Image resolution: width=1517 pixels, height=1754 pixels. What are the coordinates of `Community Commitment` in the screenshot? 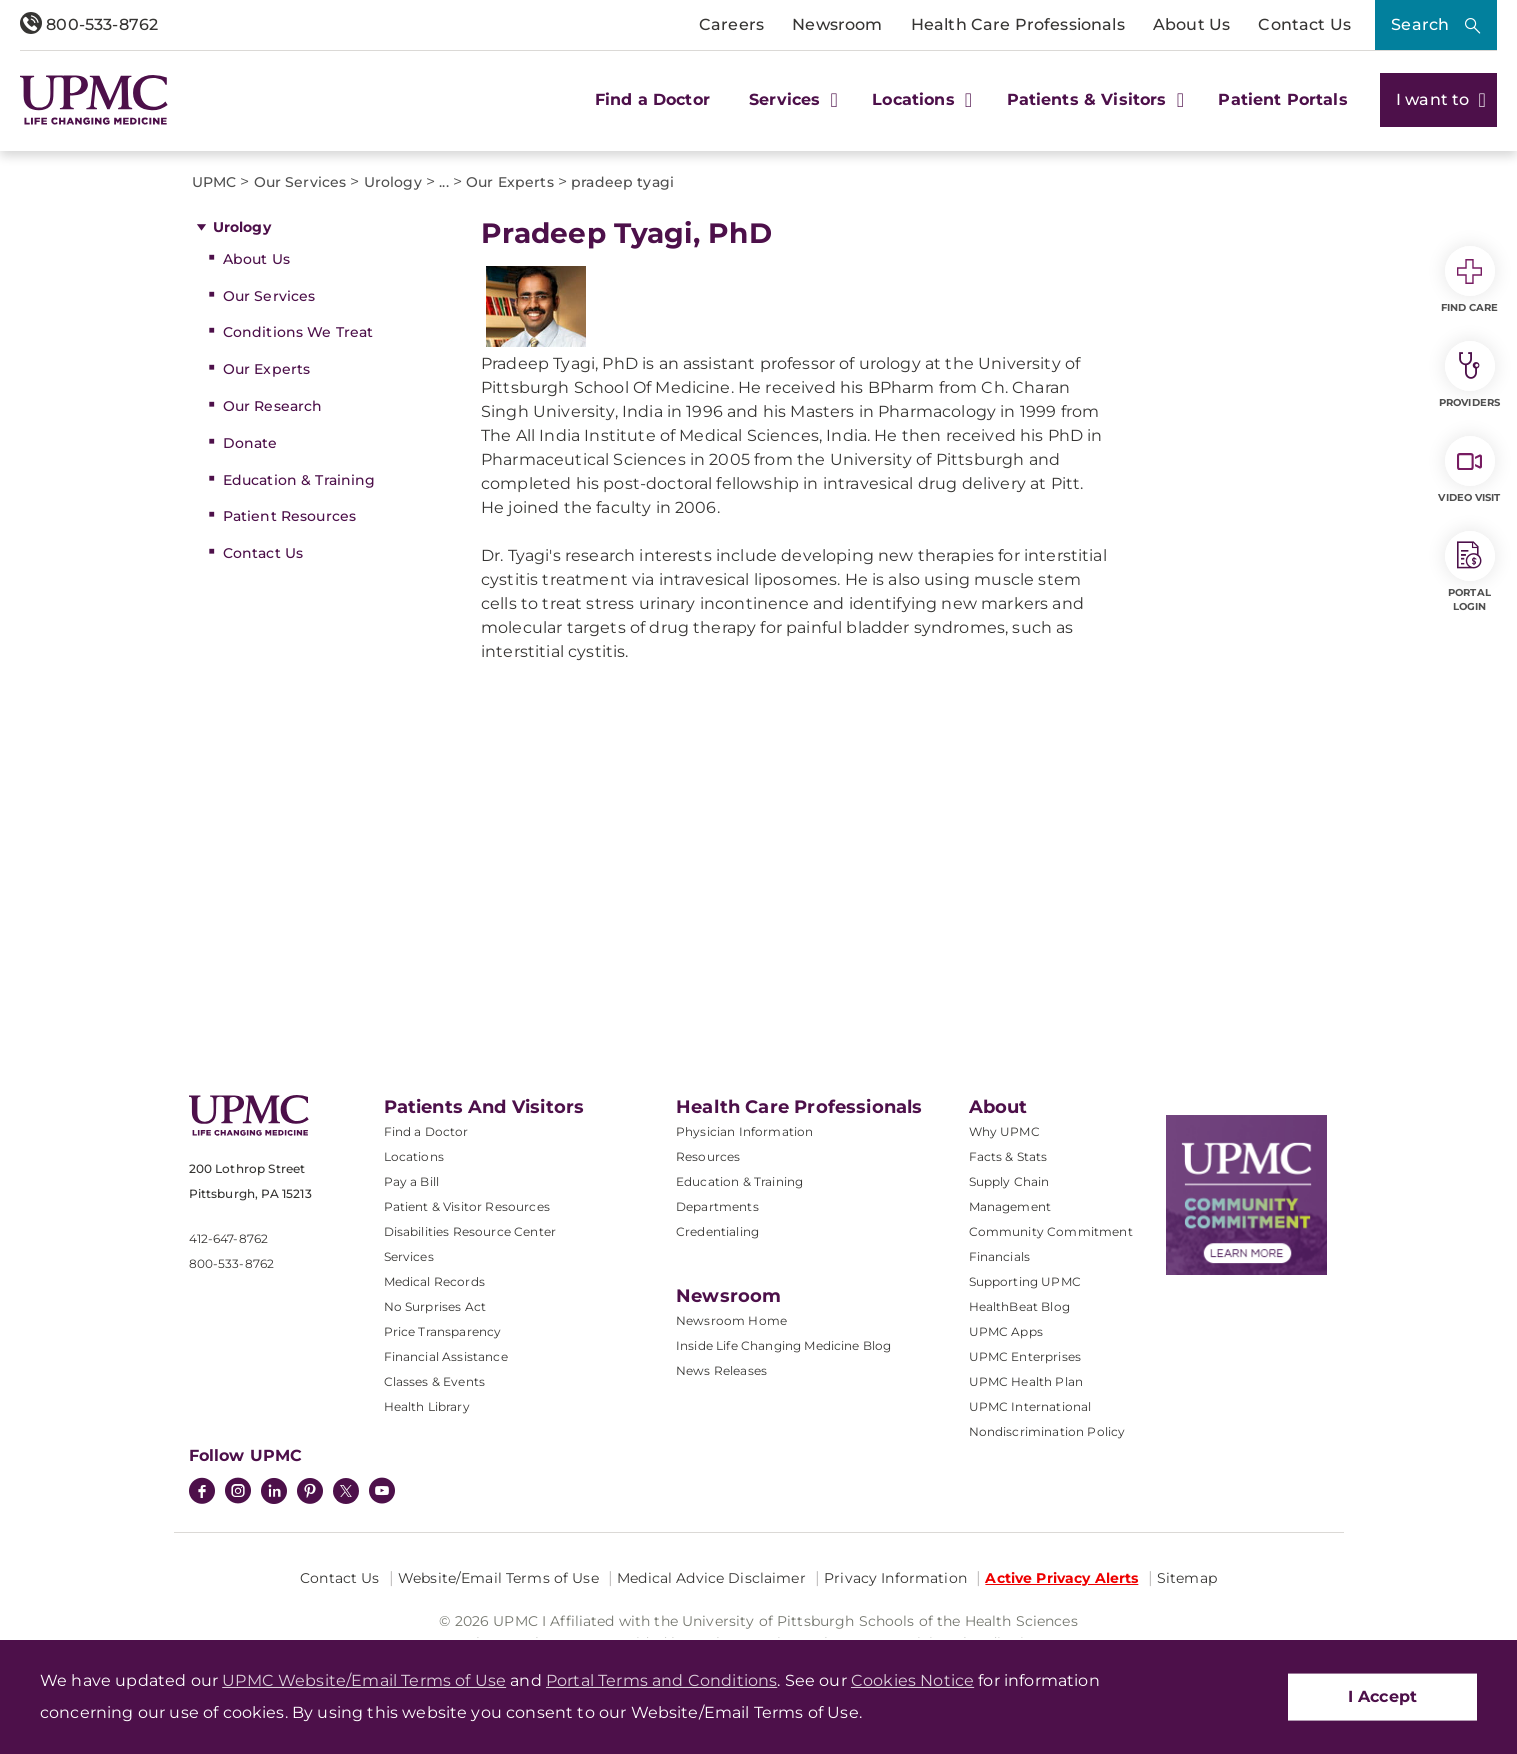 It's located at (1051, 1231).